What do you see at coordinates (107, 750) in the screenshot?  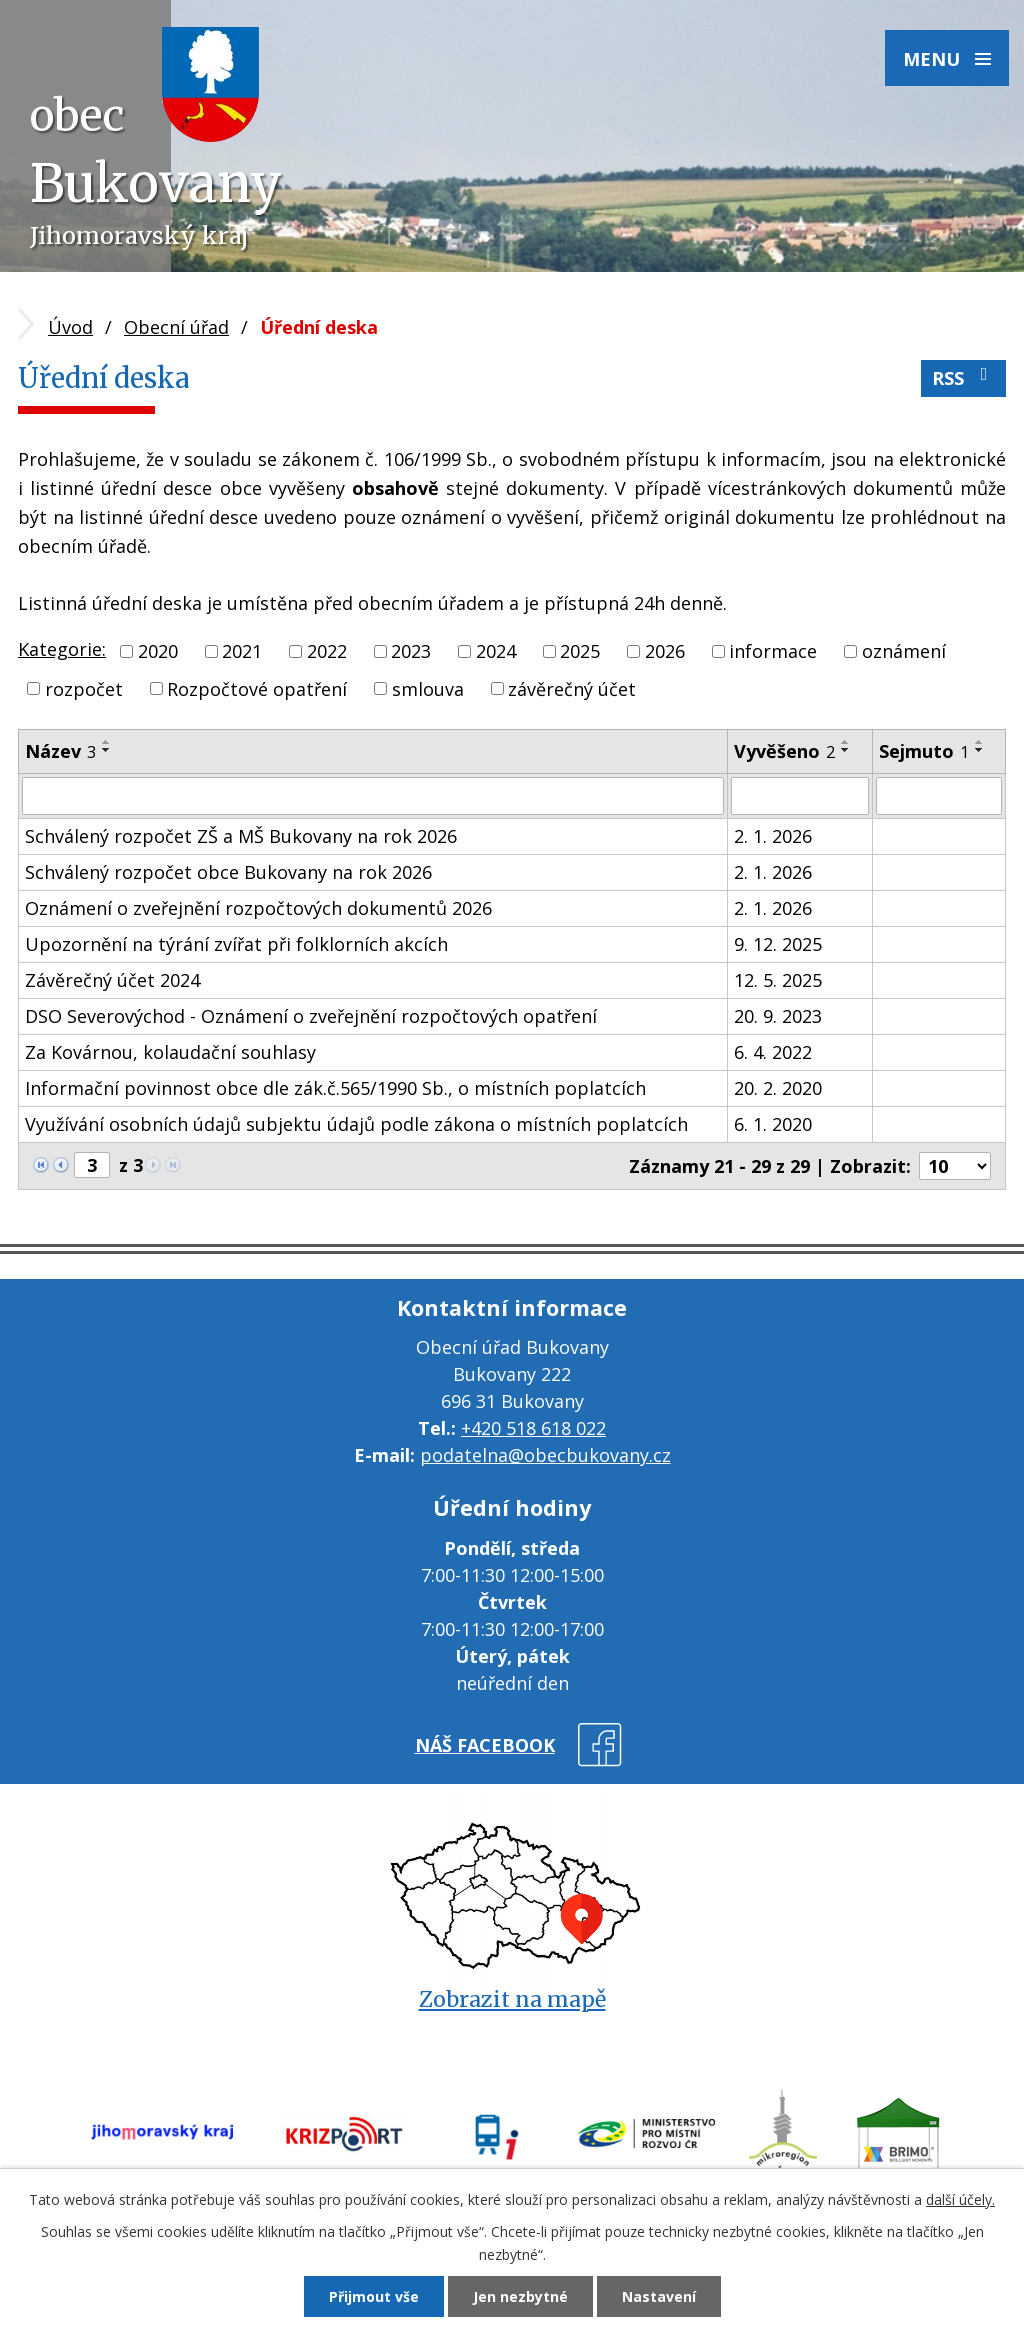 I see `[Seřadit podle Název sestupně]` at bounding box center [107, 750].